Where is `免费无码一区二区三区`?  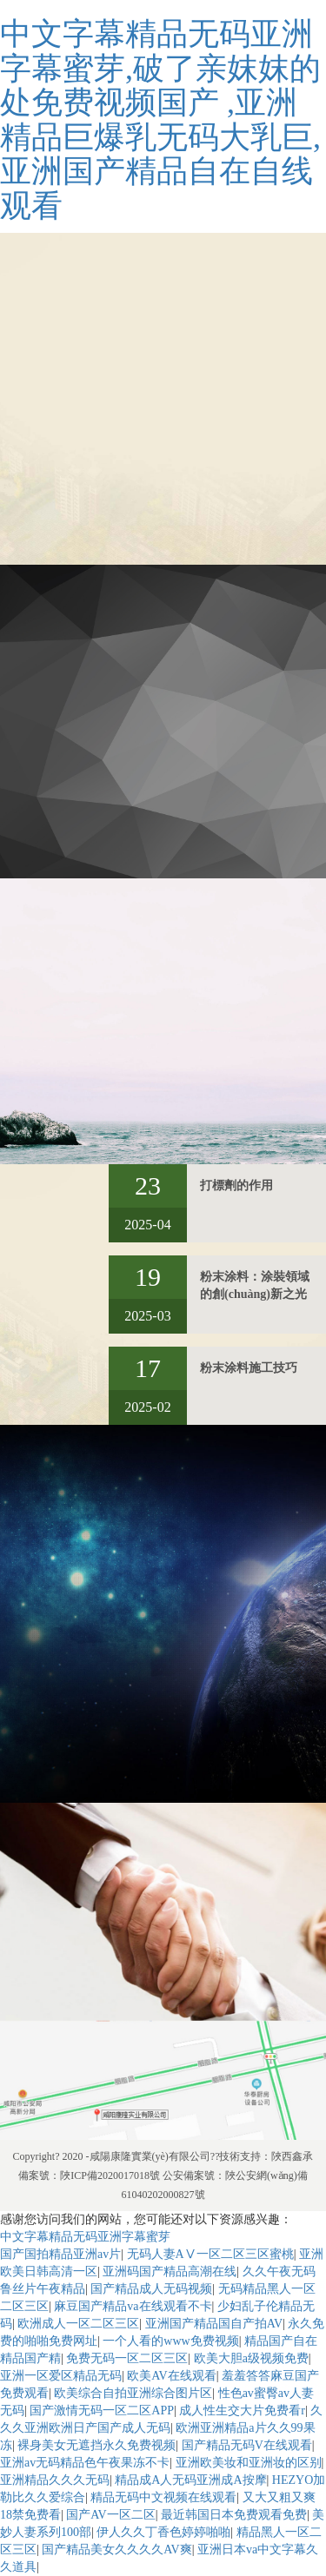 免费无码一区二区三区 is located at coordinates (127, 2358).